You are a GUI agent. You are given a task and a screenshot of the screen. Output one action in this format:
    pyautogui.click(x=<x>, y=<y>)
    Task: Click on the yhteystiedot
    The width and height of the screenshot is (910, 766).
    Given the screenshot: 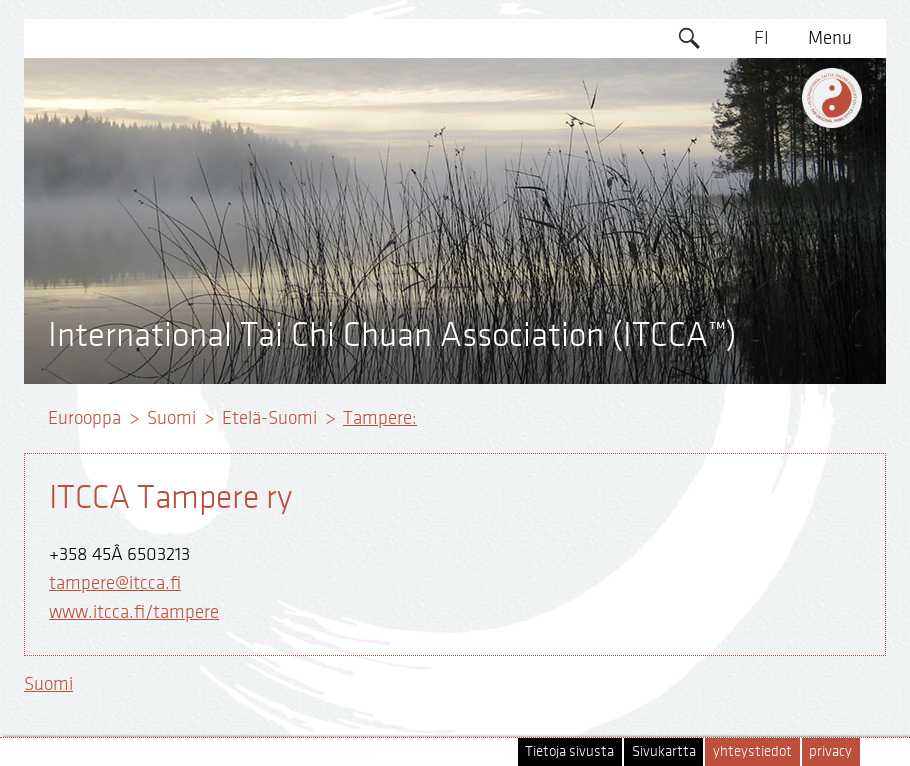 What is the action you would take?
    pyautogui.click(x=752, y=751)
    